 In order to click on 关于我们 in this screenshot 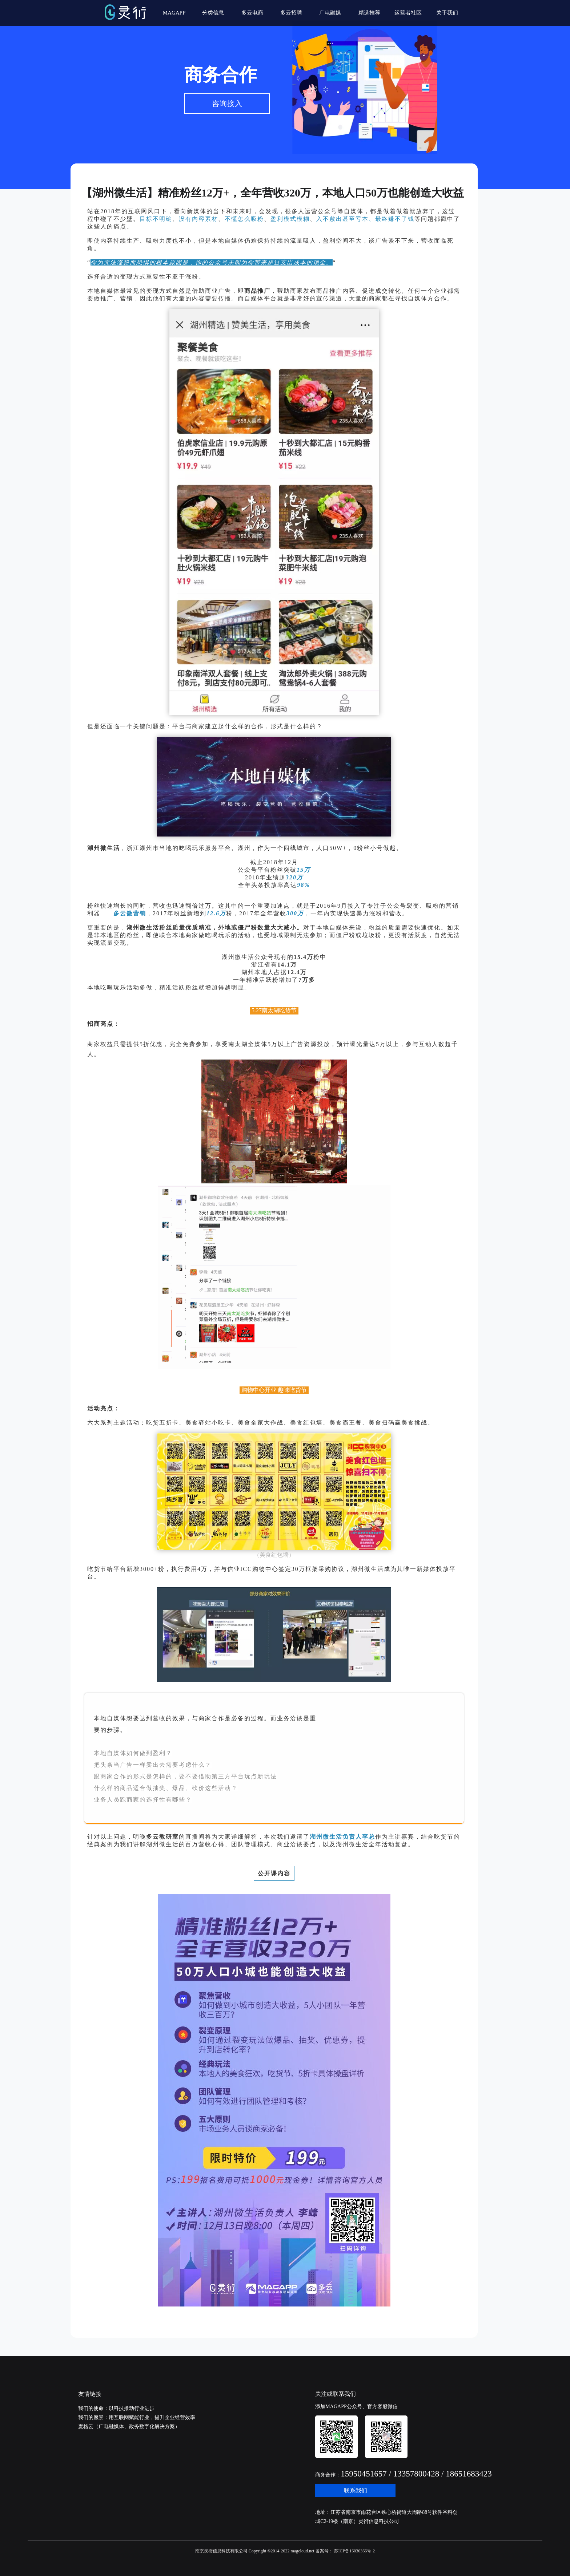, I will do `click(447, 13)`.